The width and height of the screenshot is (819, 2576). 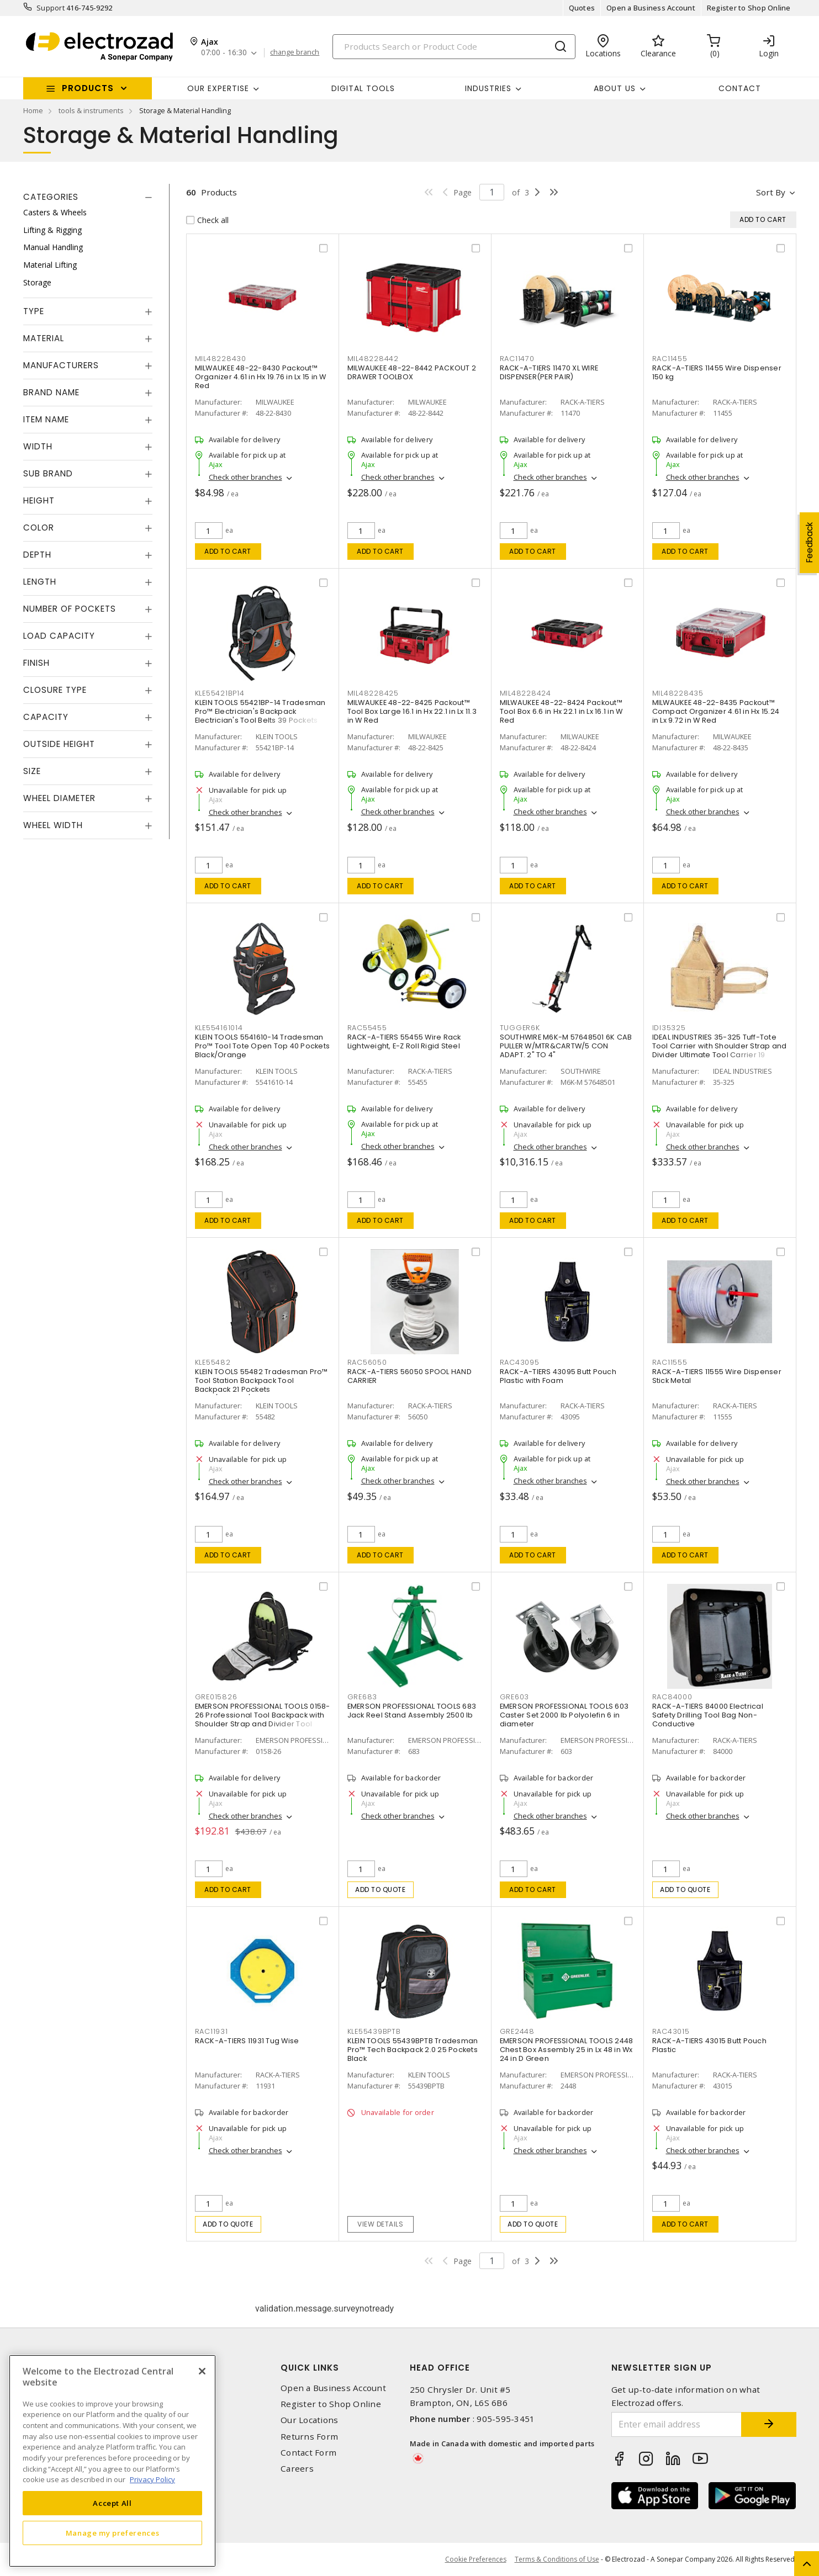 I want to click on MIL48228435, so click(x=678, y=693).